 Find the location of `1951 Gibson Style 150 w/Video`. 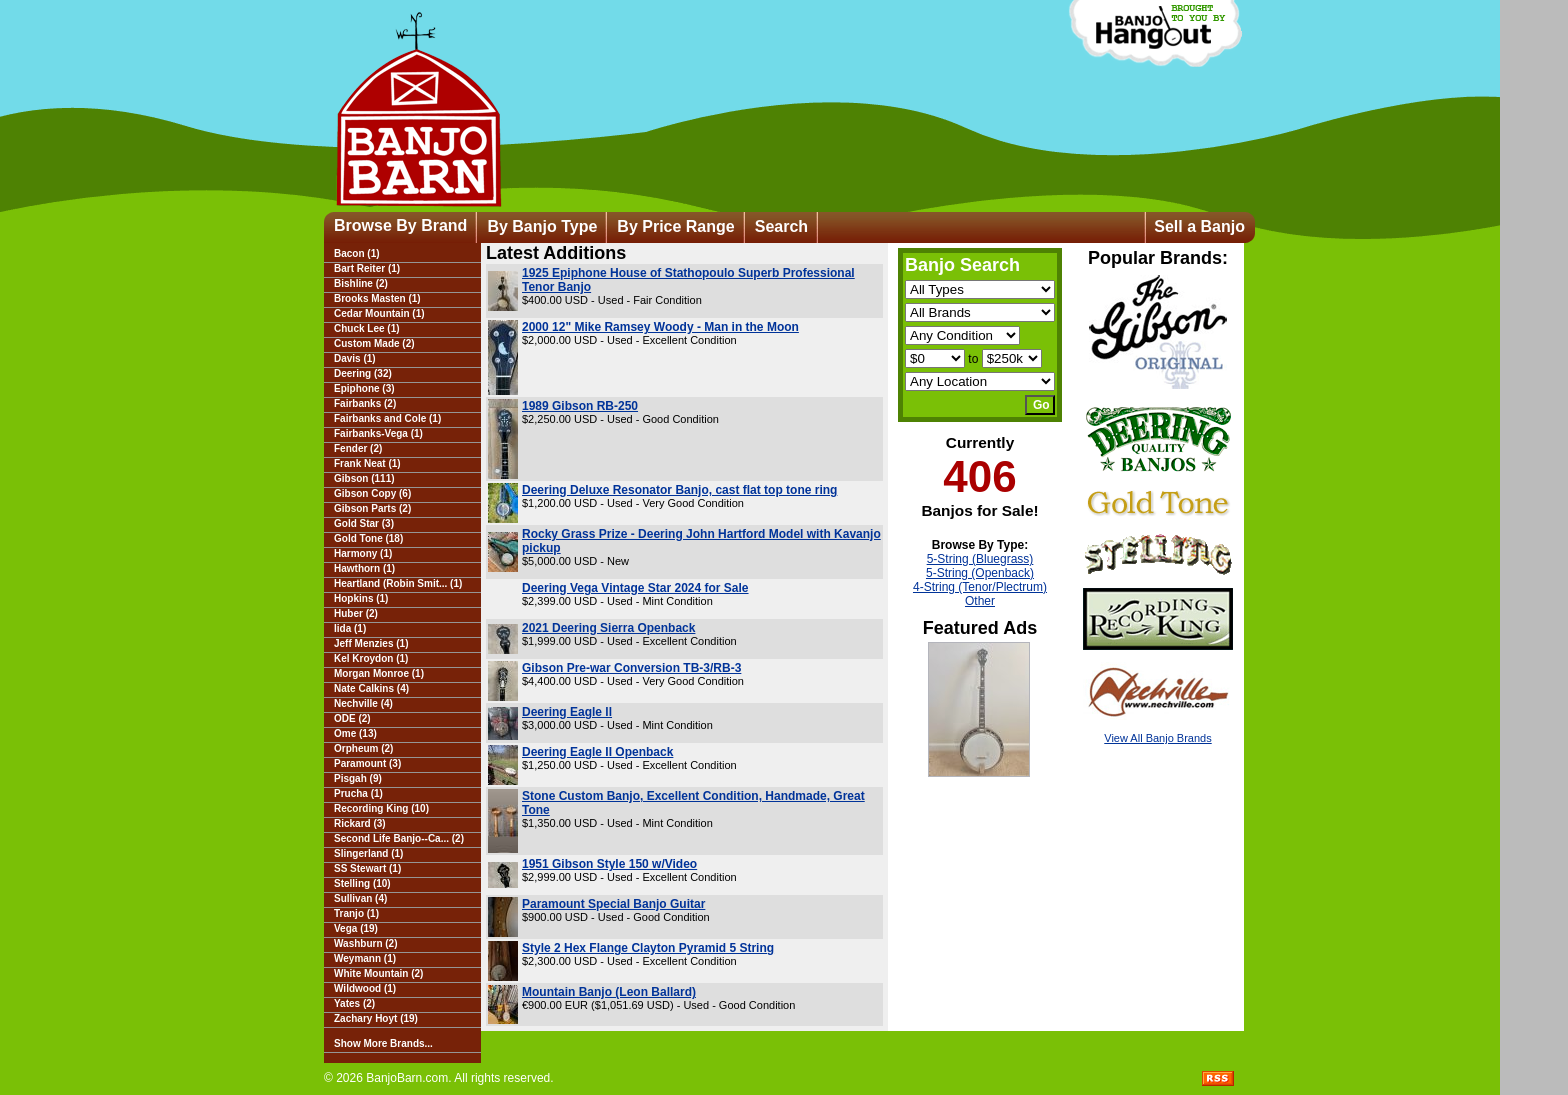

1951 Gibson Style 150 w/Video is located at coordinates (609, 864).